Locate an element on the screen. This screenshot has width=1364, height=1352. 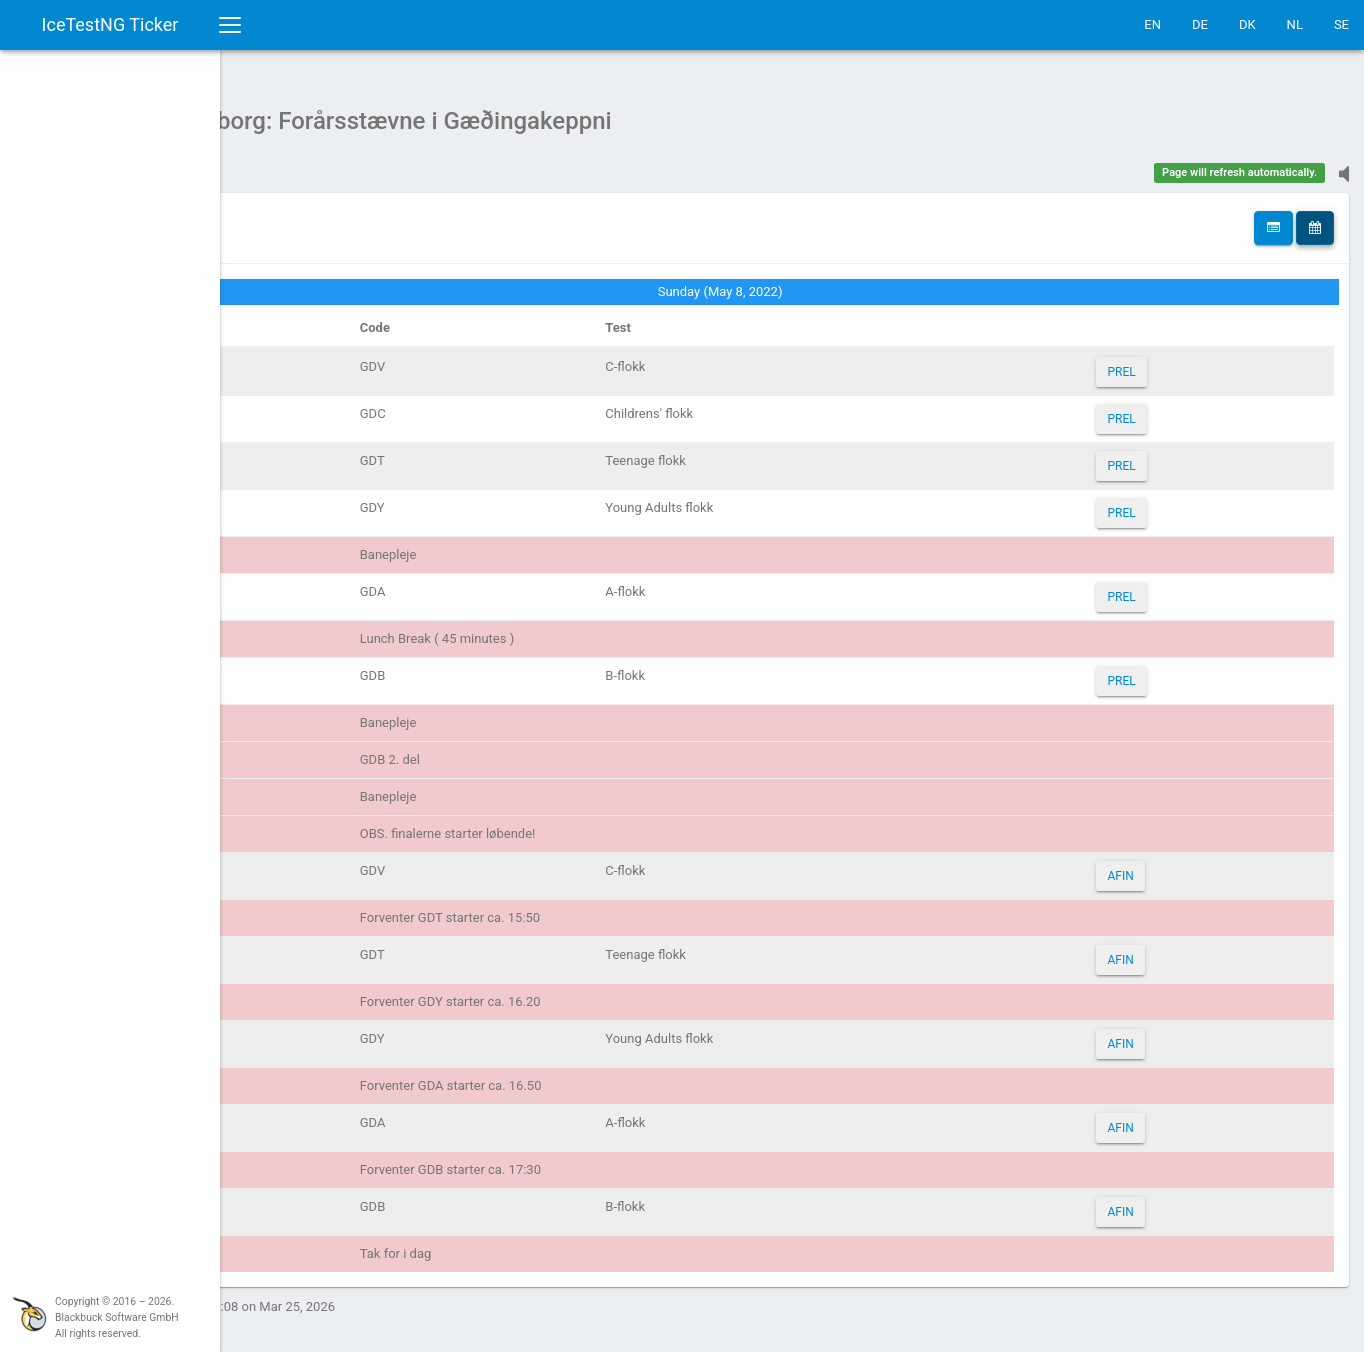
DK is located at coordinates (1247, 24).